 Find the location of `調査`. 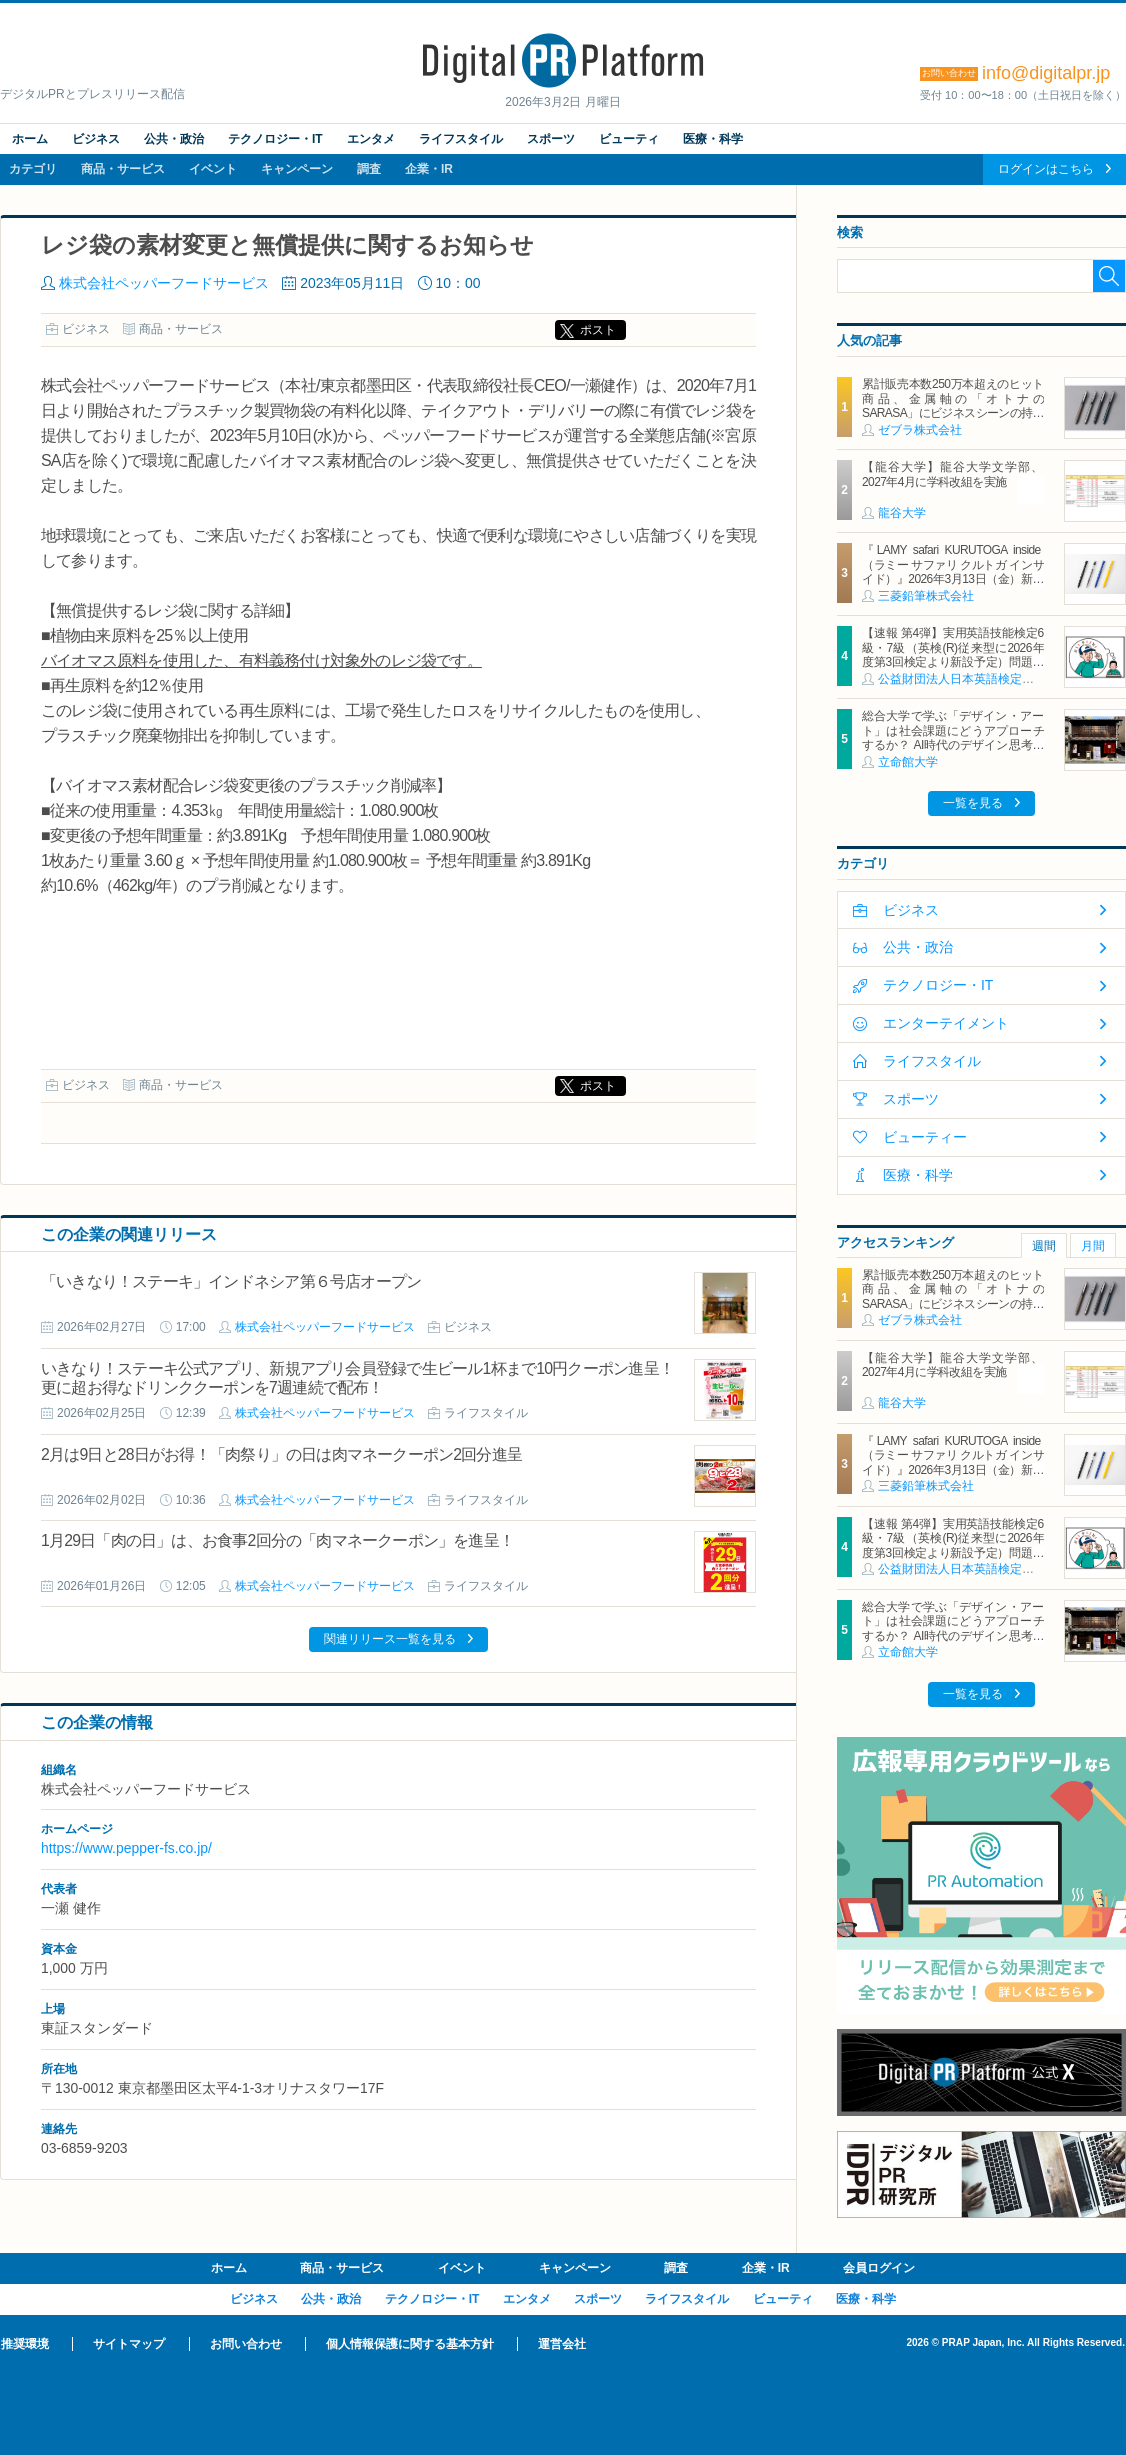

調査 is located at coordinates (369, 169).